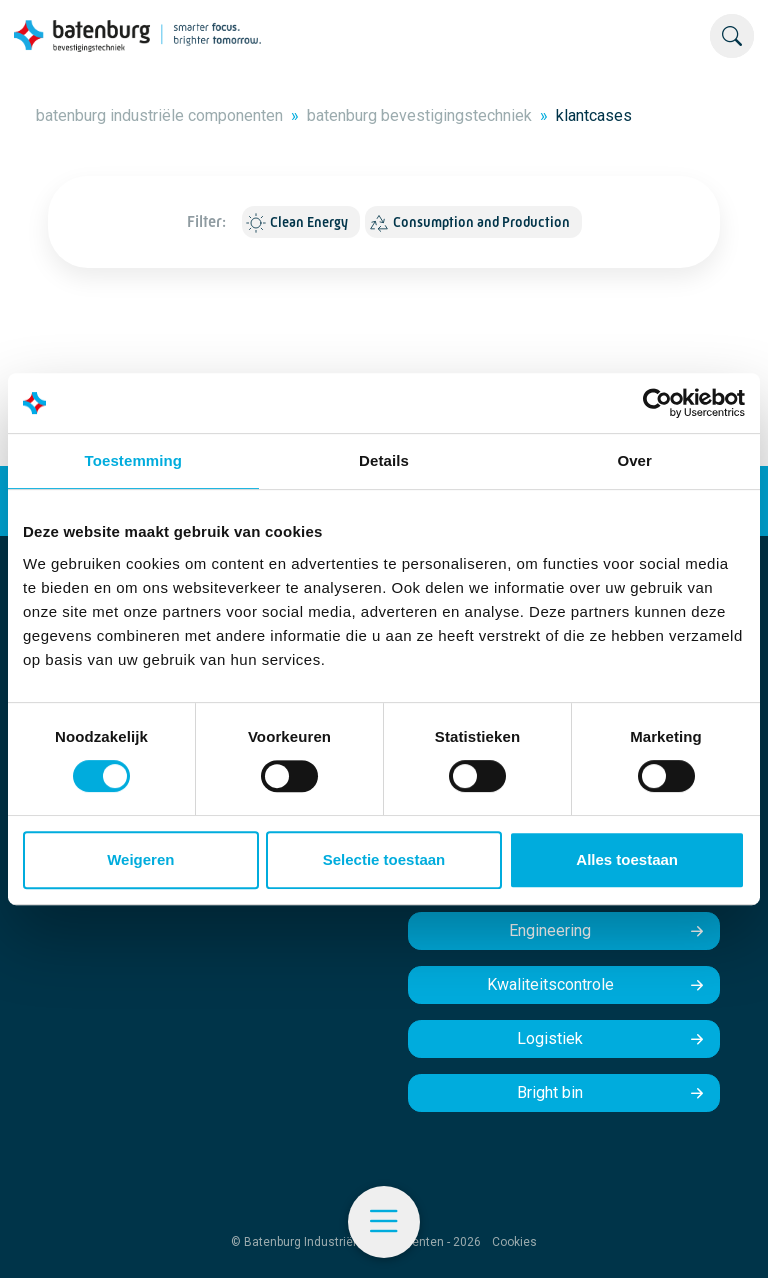 This screenshot has width=768, height=1278. What do you see at coordinates (550, 984) in the screenshot?
I see `Kwaliteitscontrole` at bounding box center [550, 984].